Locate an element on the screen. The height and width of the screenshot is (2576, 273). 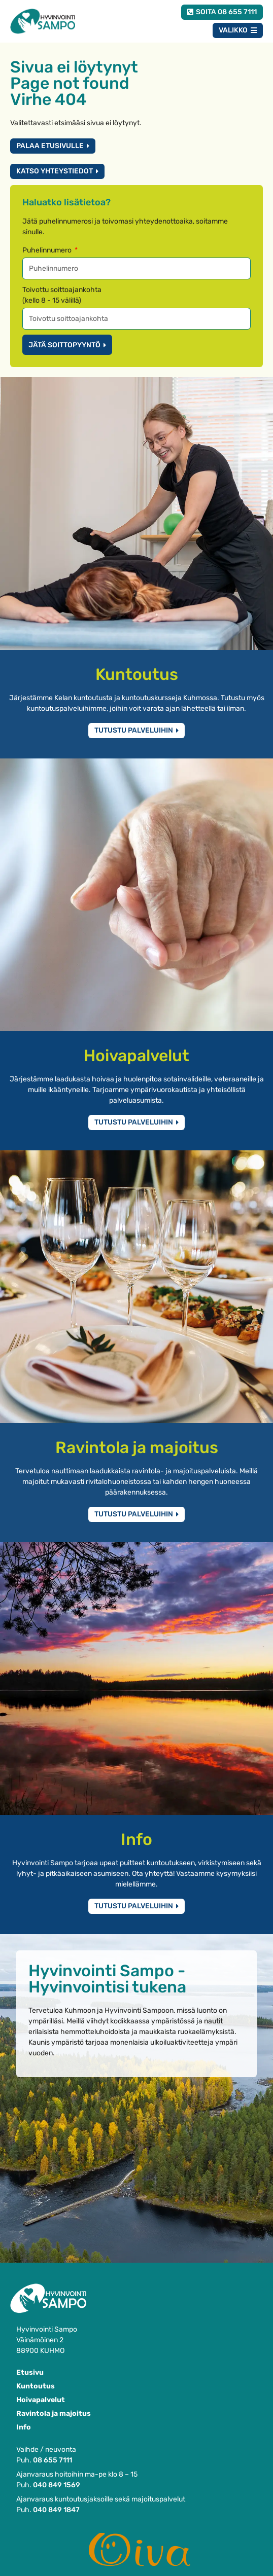
08 655 7111 is located at coordinates (52, 2460).